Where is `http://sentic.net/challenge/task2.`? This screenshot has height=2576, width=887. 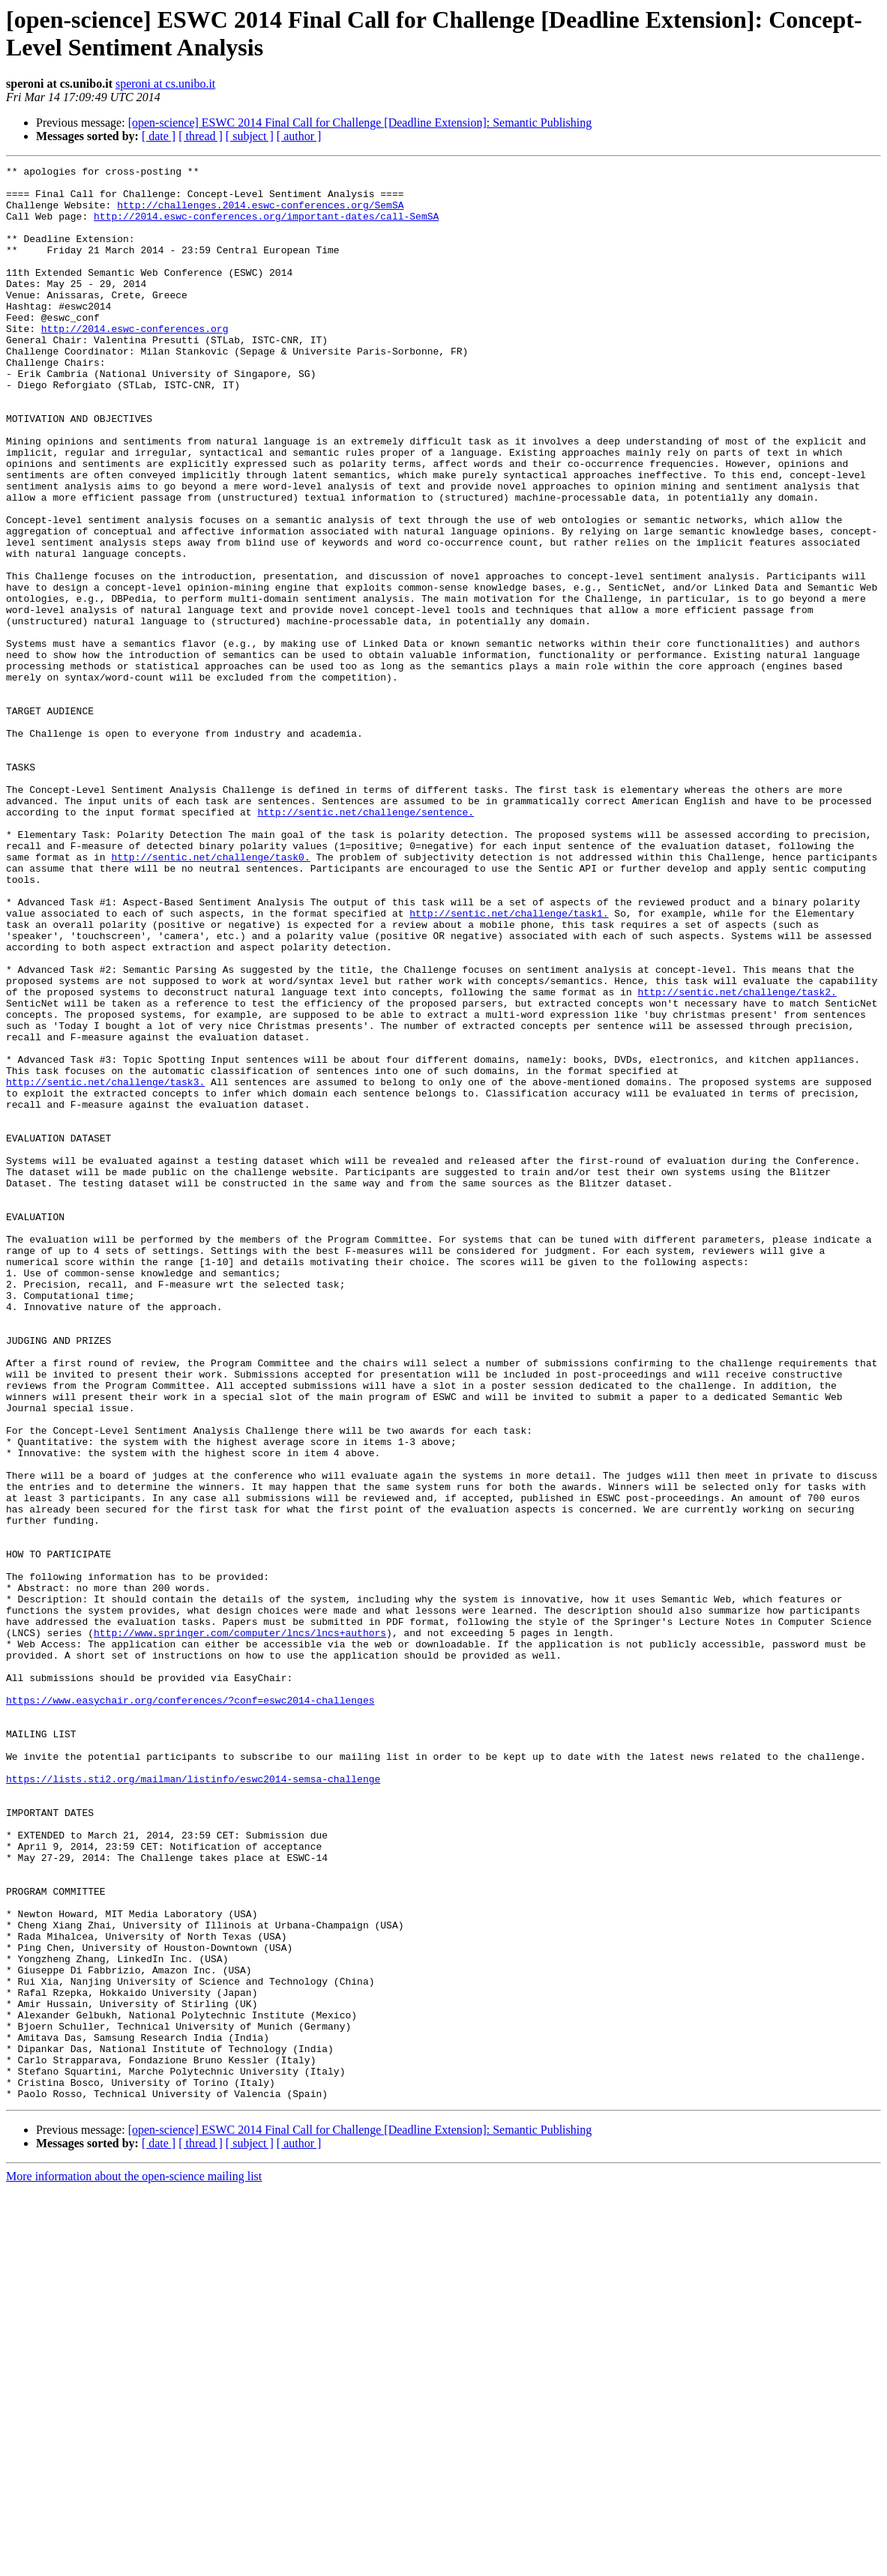 http://sentic.net/challenge/task2. is located at coordinates (736, 1158).